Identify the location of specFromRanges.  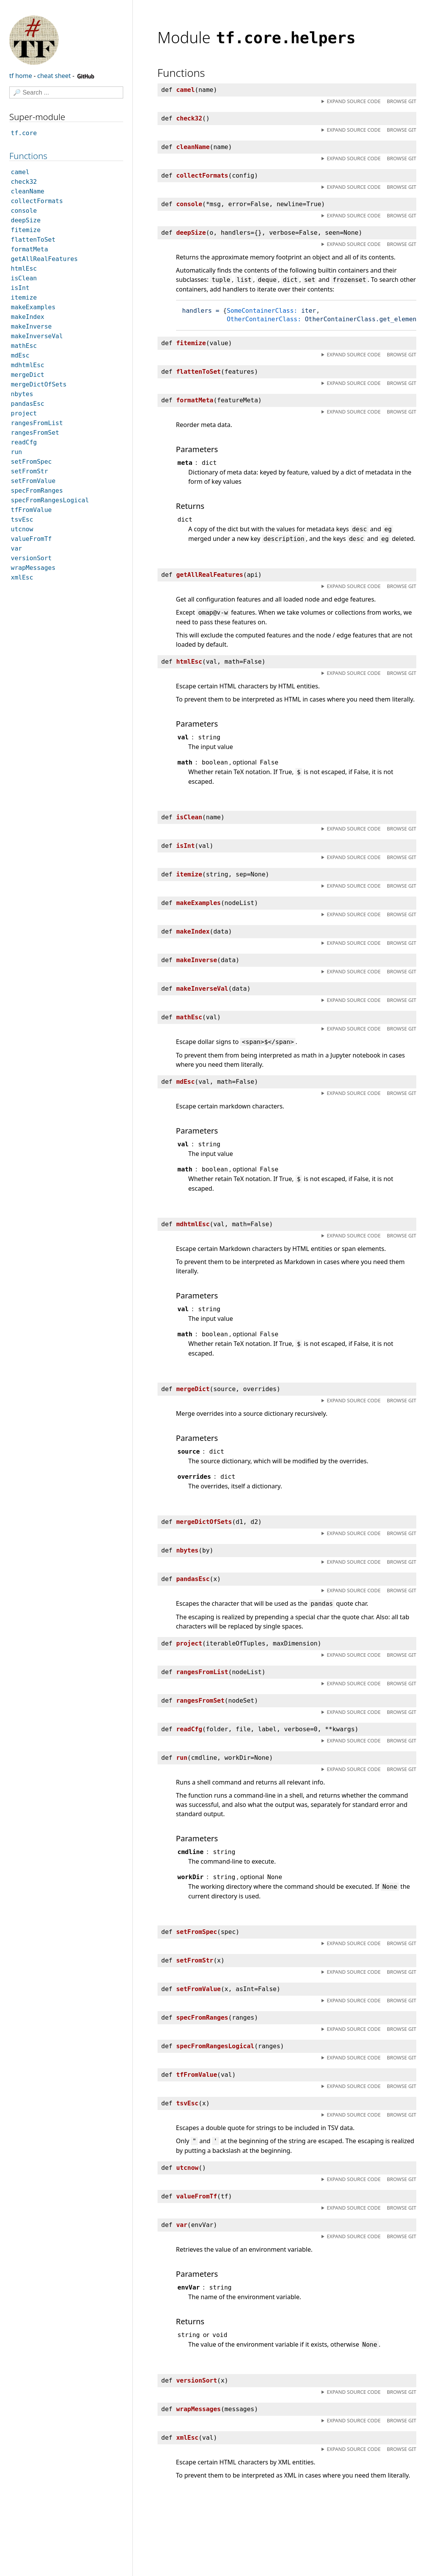
(37, 490).